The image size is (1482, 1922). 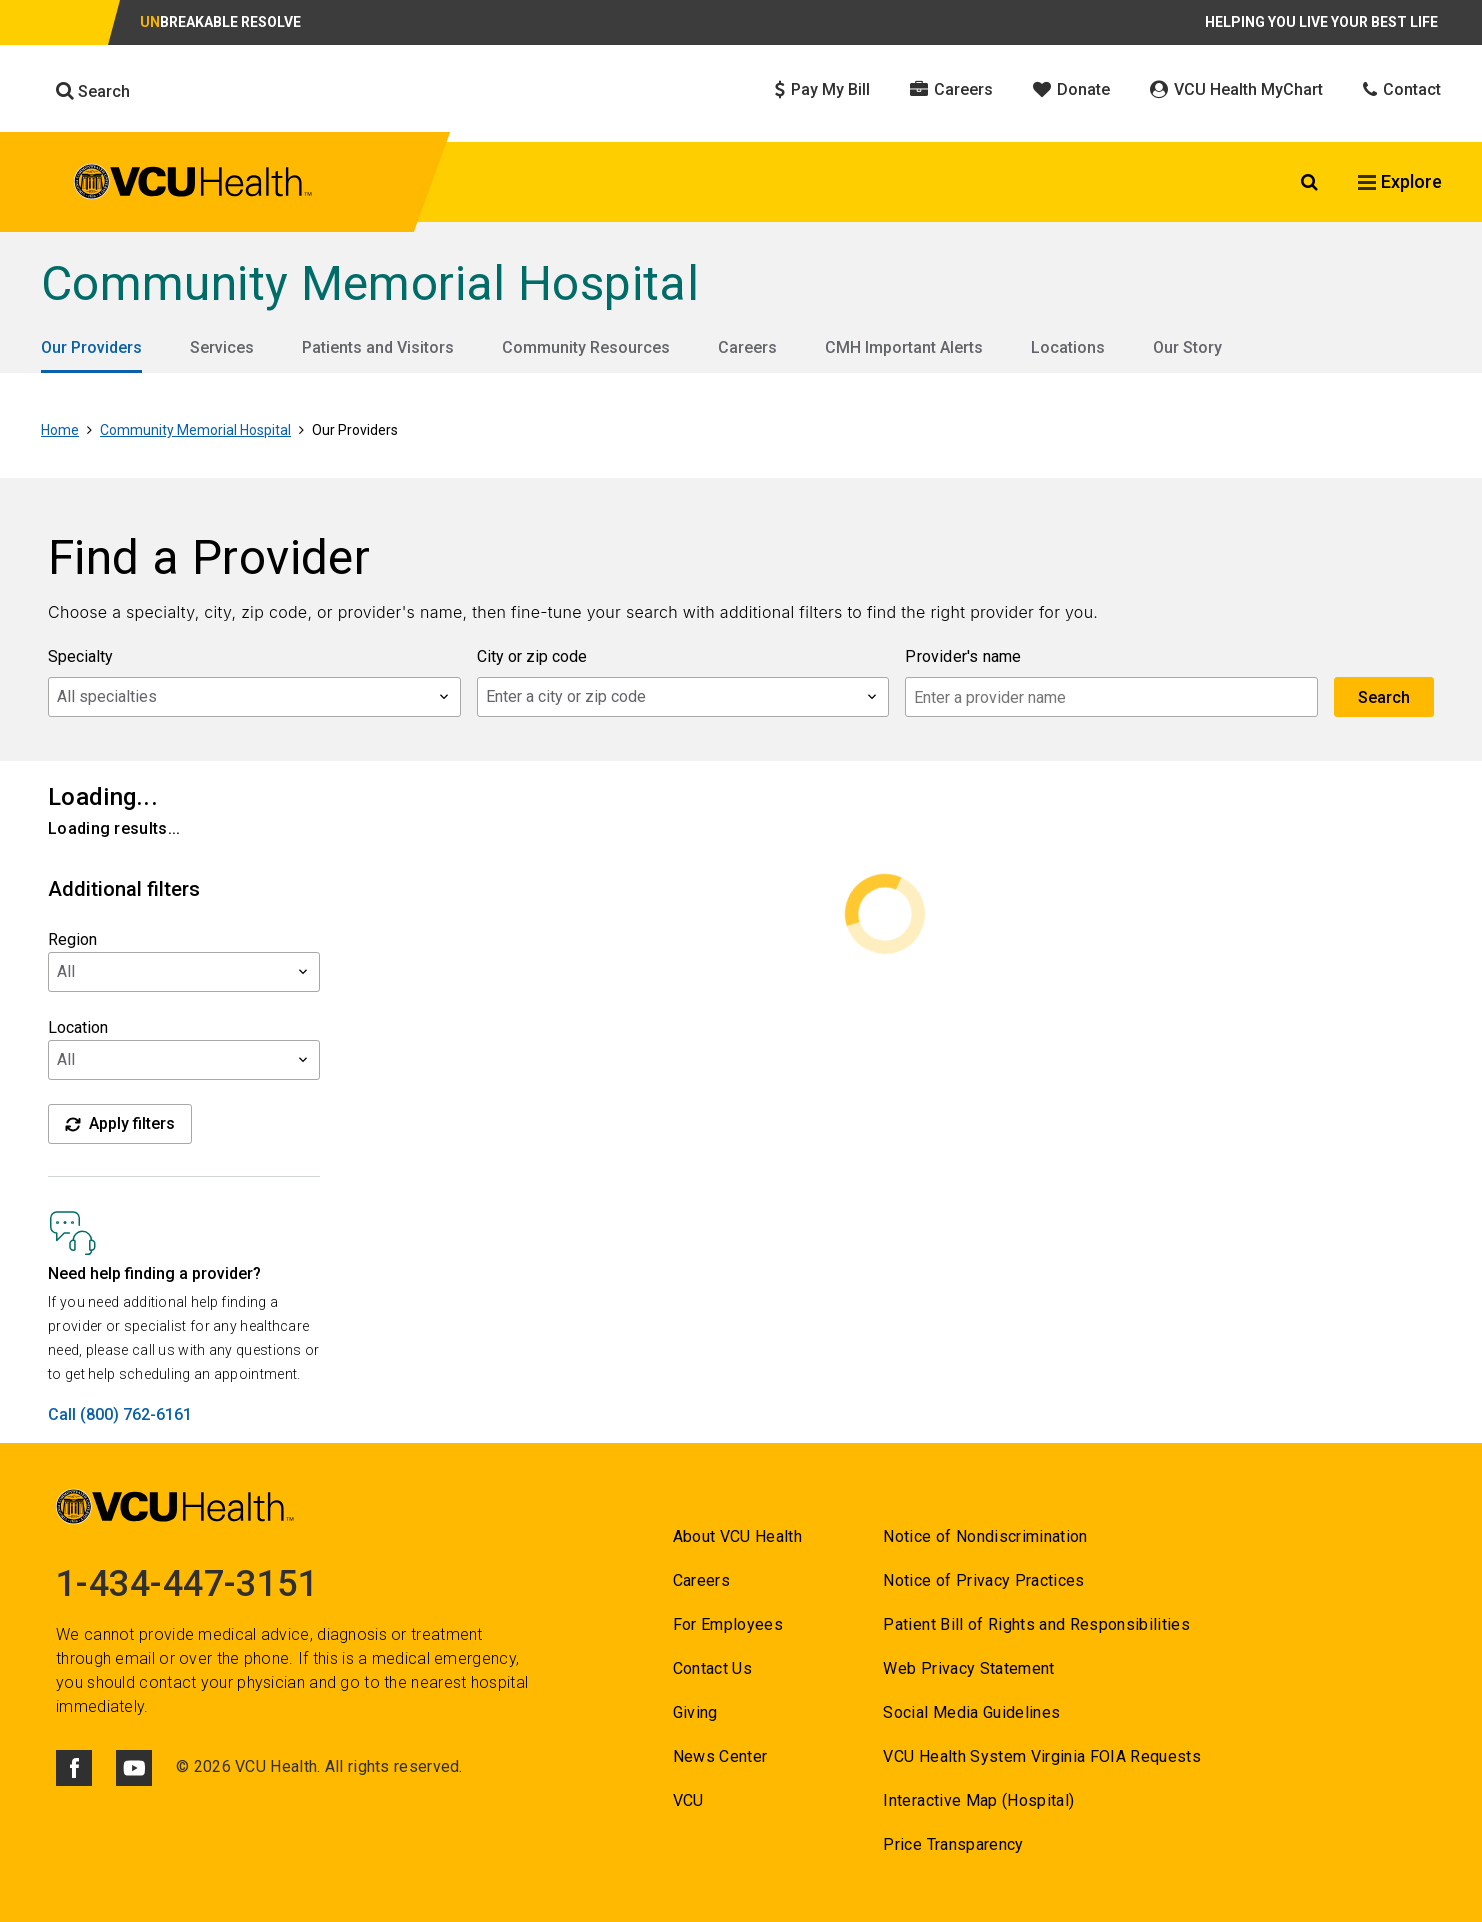 What do you see at coordinates (953, 1844) in the screenshot?
I see `Price Transparency [Go to Price Transparency]` at bounding box center [953, 1844].